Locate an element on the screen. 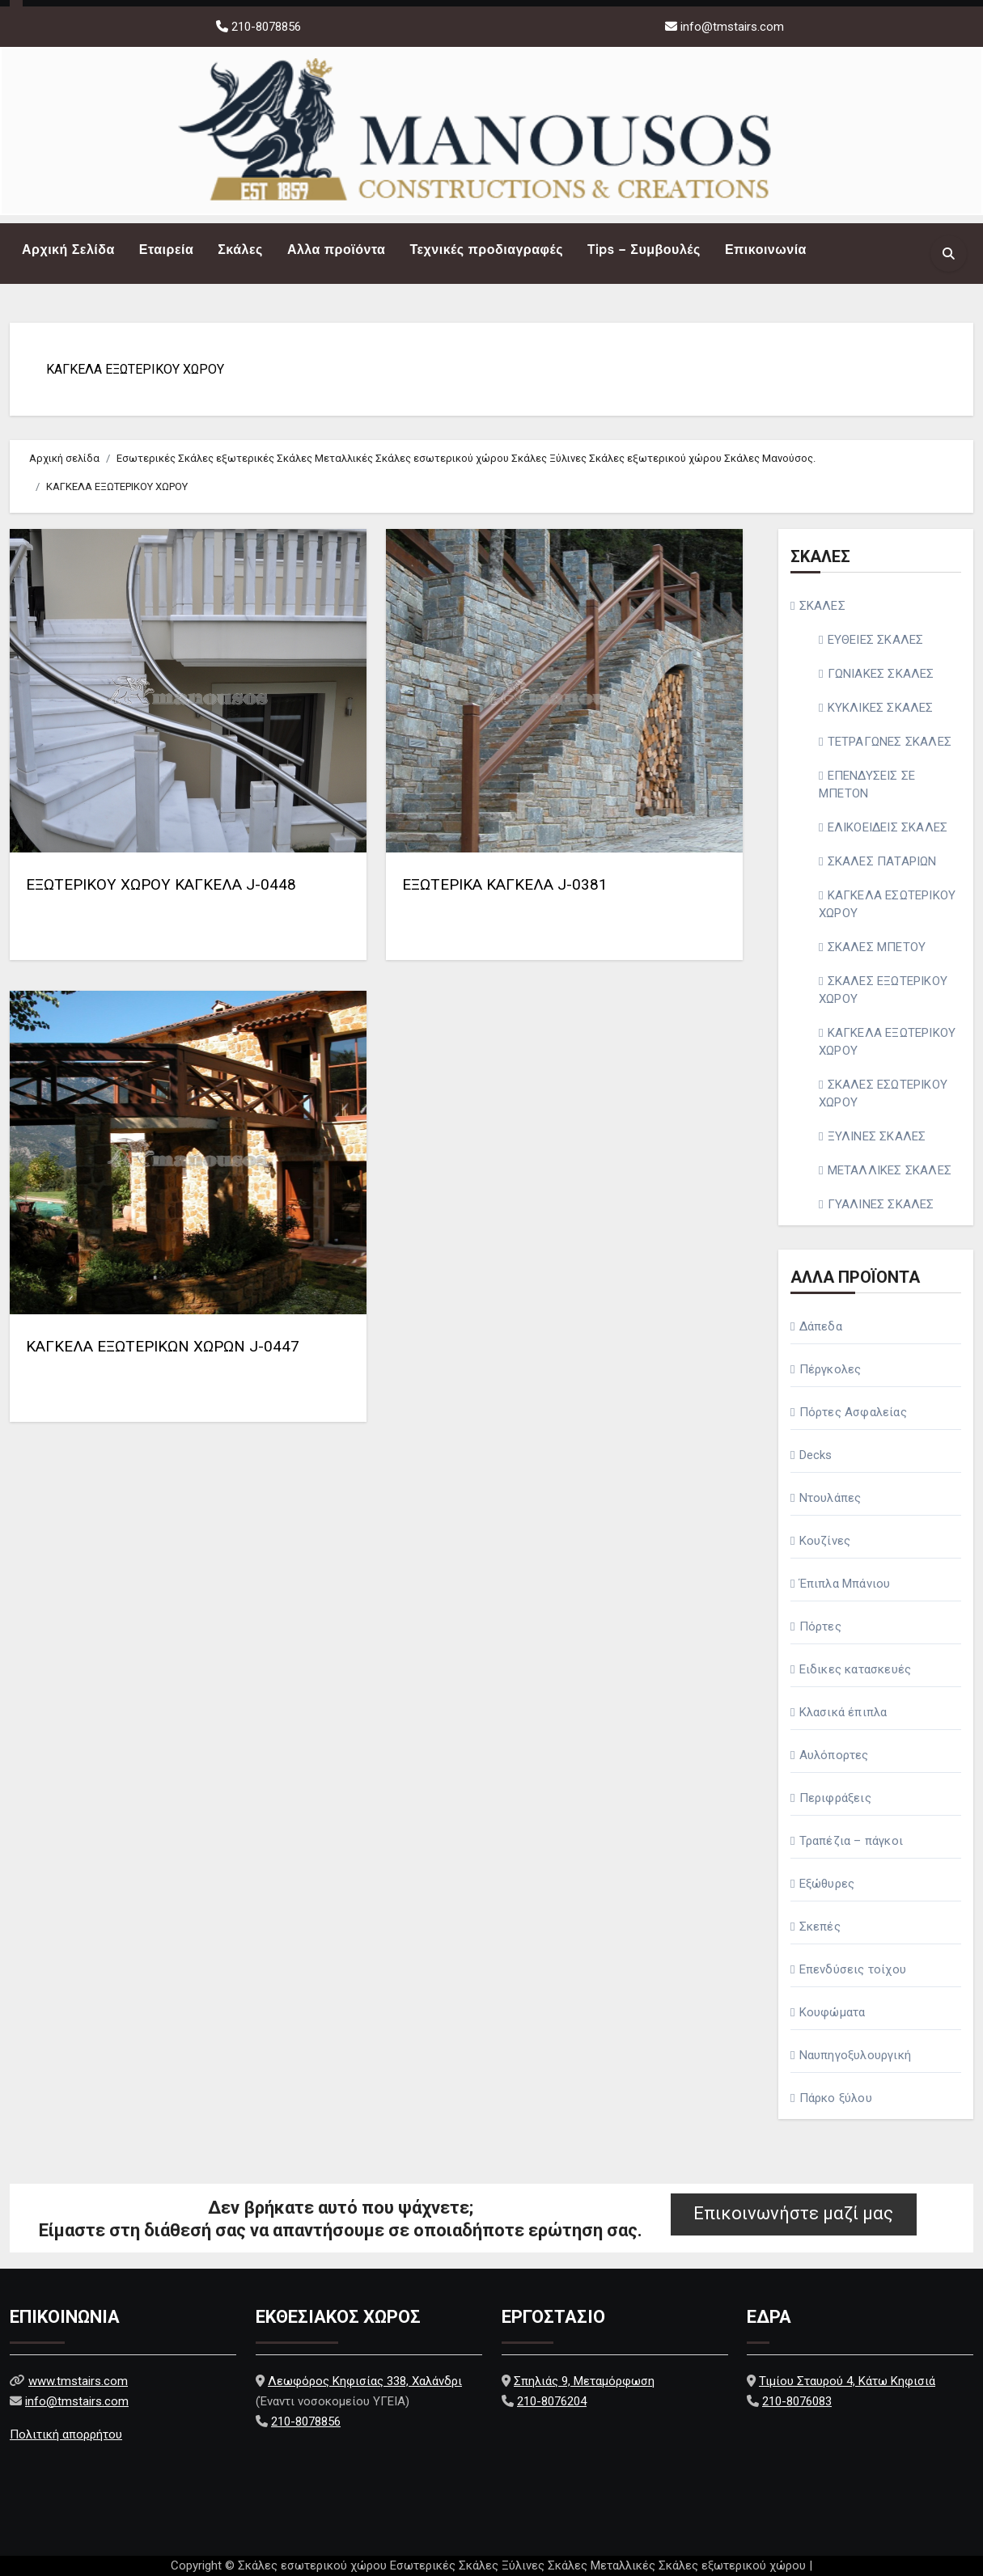  ΚΑΓΚΕΛΑ ΕΣΩΤΕΡΙΚΟΥ ΧΩΡΟΥ is located at coordinates (887, 904).